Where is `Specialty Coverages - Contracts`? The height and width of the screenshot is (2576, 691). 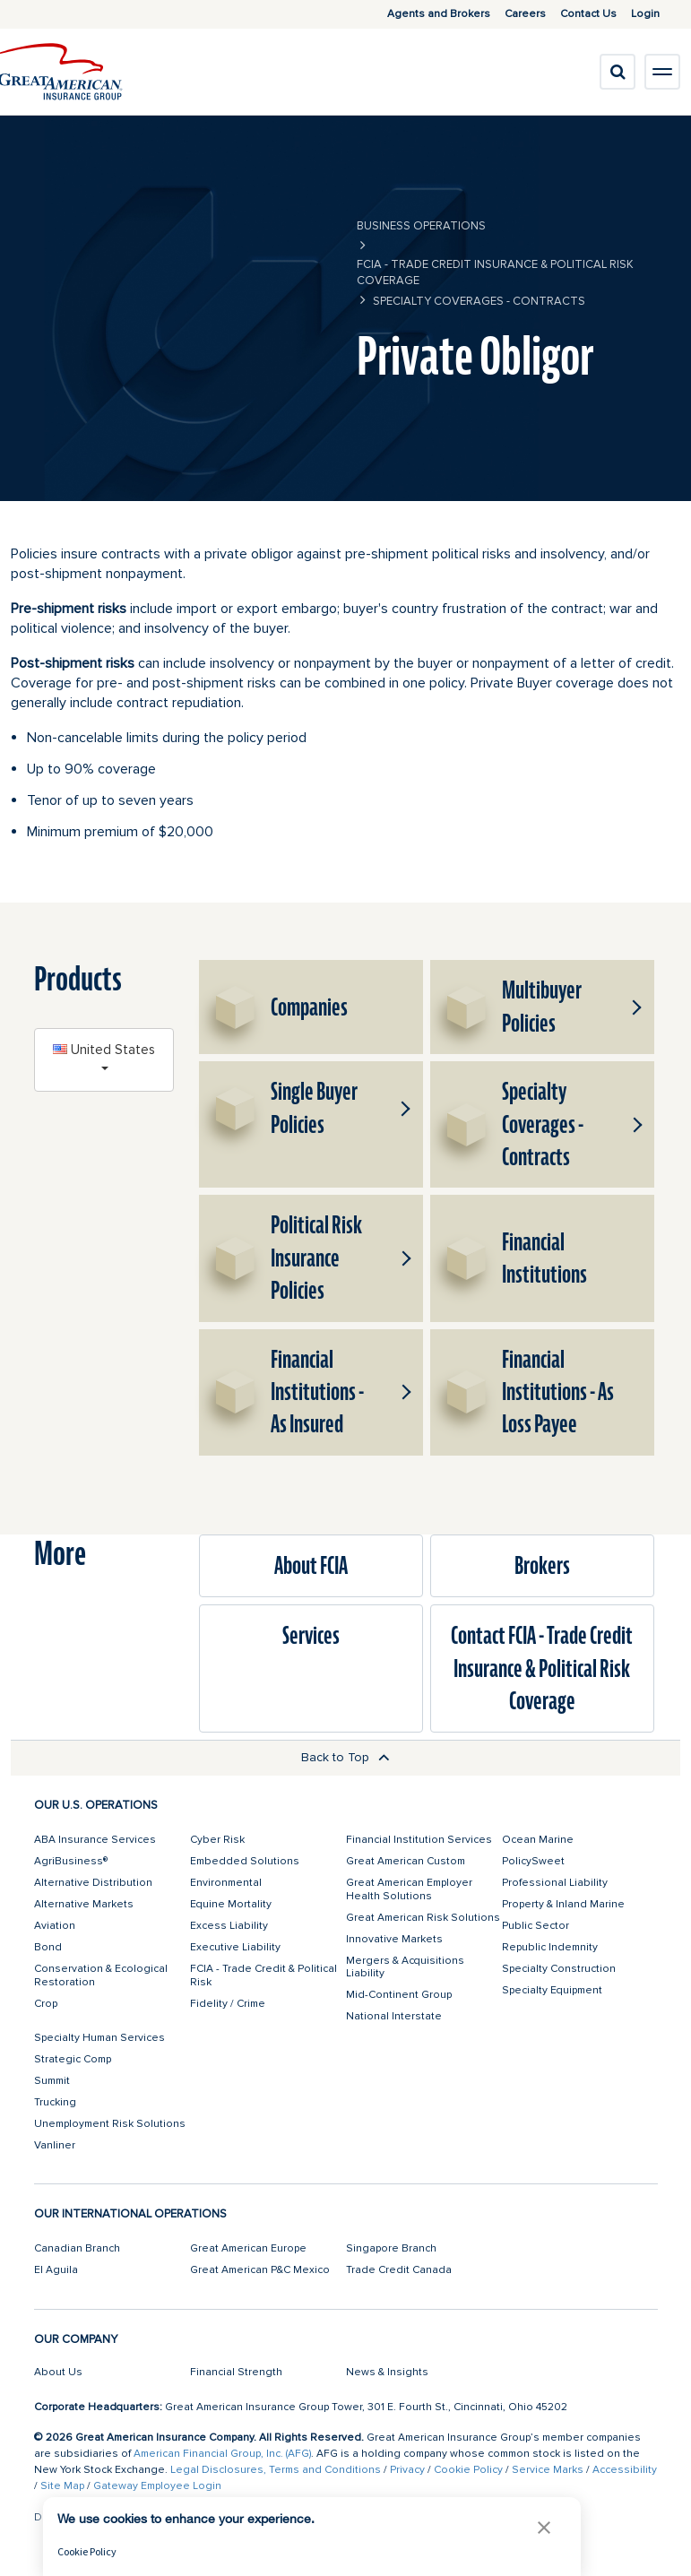
Specialty Coverages - Contracts is located at coordinates (479, 301).